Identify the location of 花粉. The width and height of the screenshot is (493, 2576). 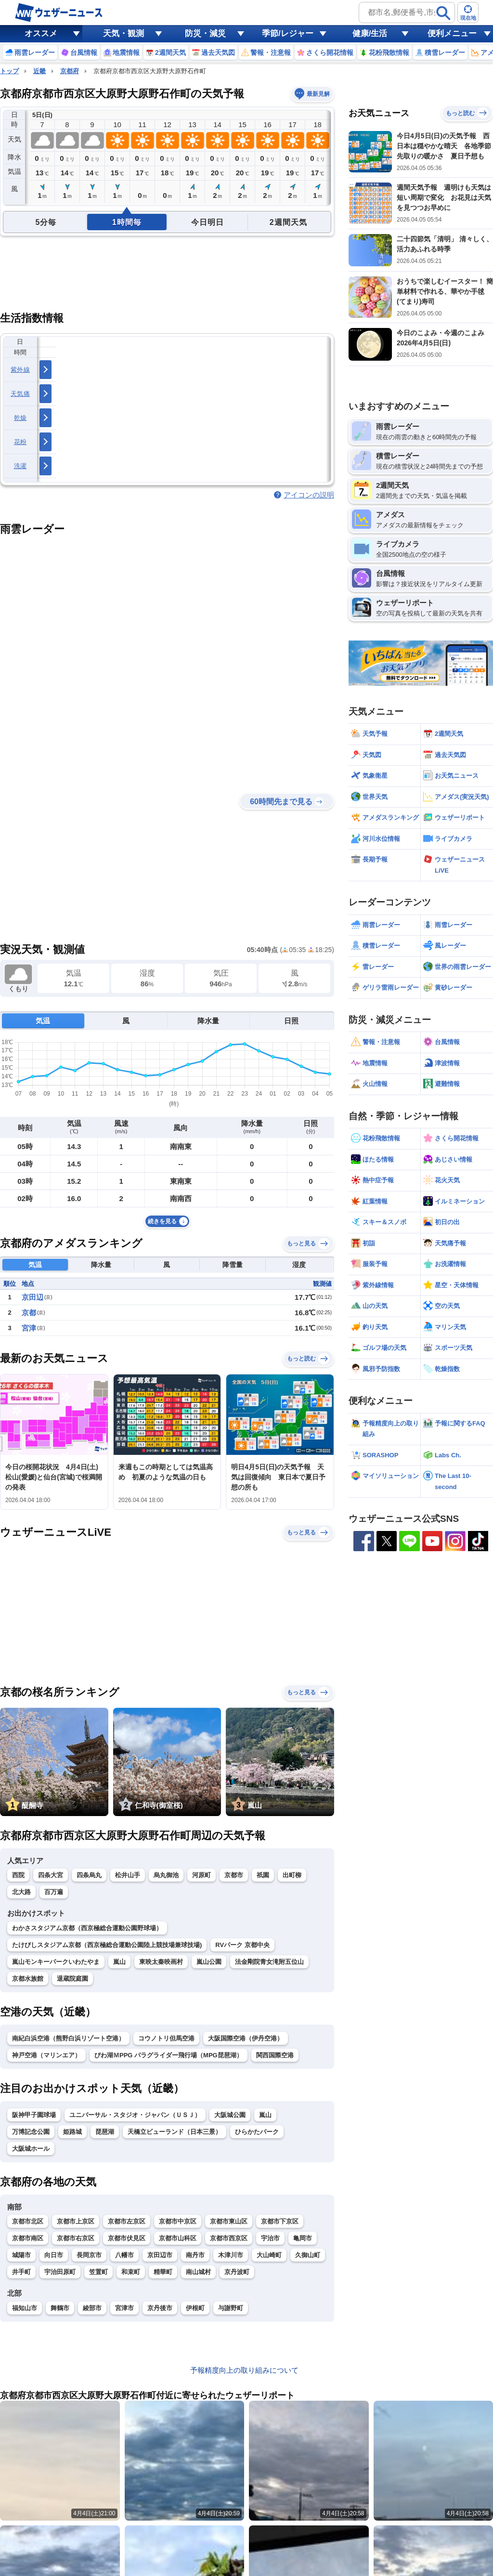
(20, 442).